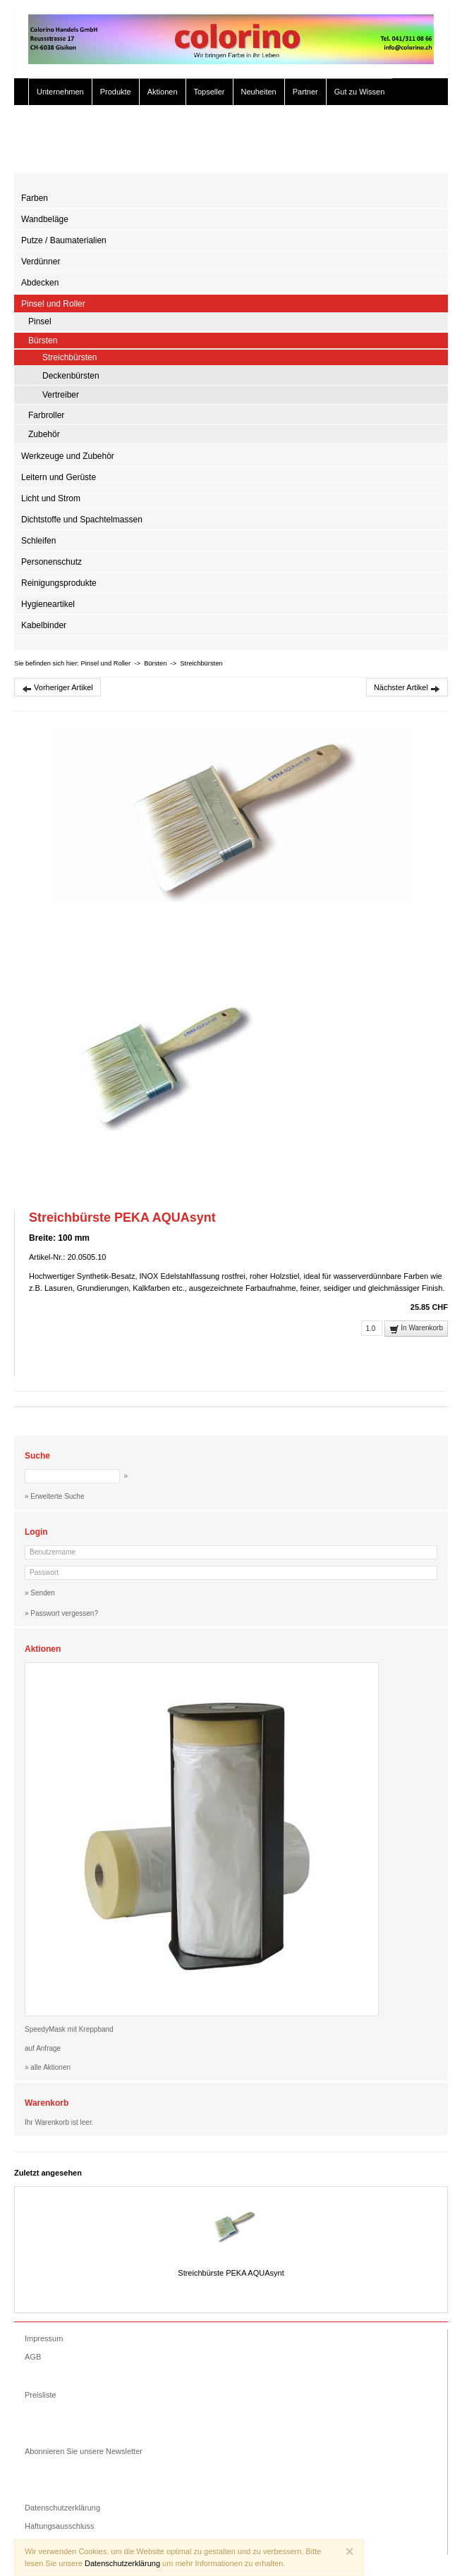 This screenshot has height=2576, width=462. What do you see at coordinates (64, 240) in the screenshot?
I see `Putze / Baumaterialien` at bounding box center [64, 240].